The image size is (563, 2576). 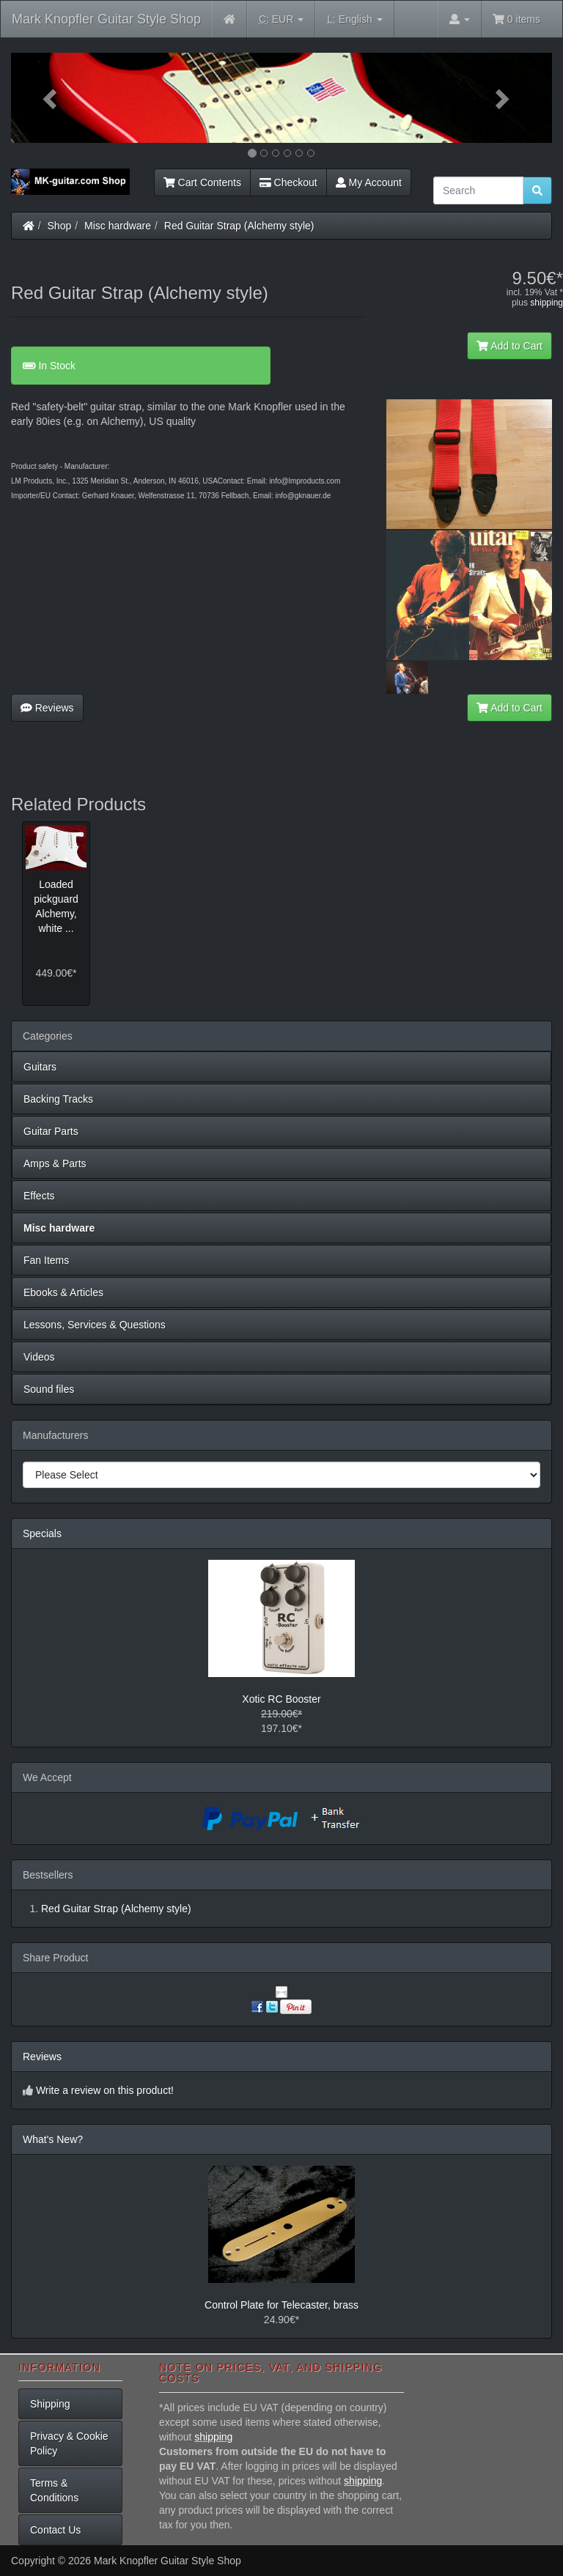 I want to click on Xotic RC Booster, so click(x=281, y=1699).